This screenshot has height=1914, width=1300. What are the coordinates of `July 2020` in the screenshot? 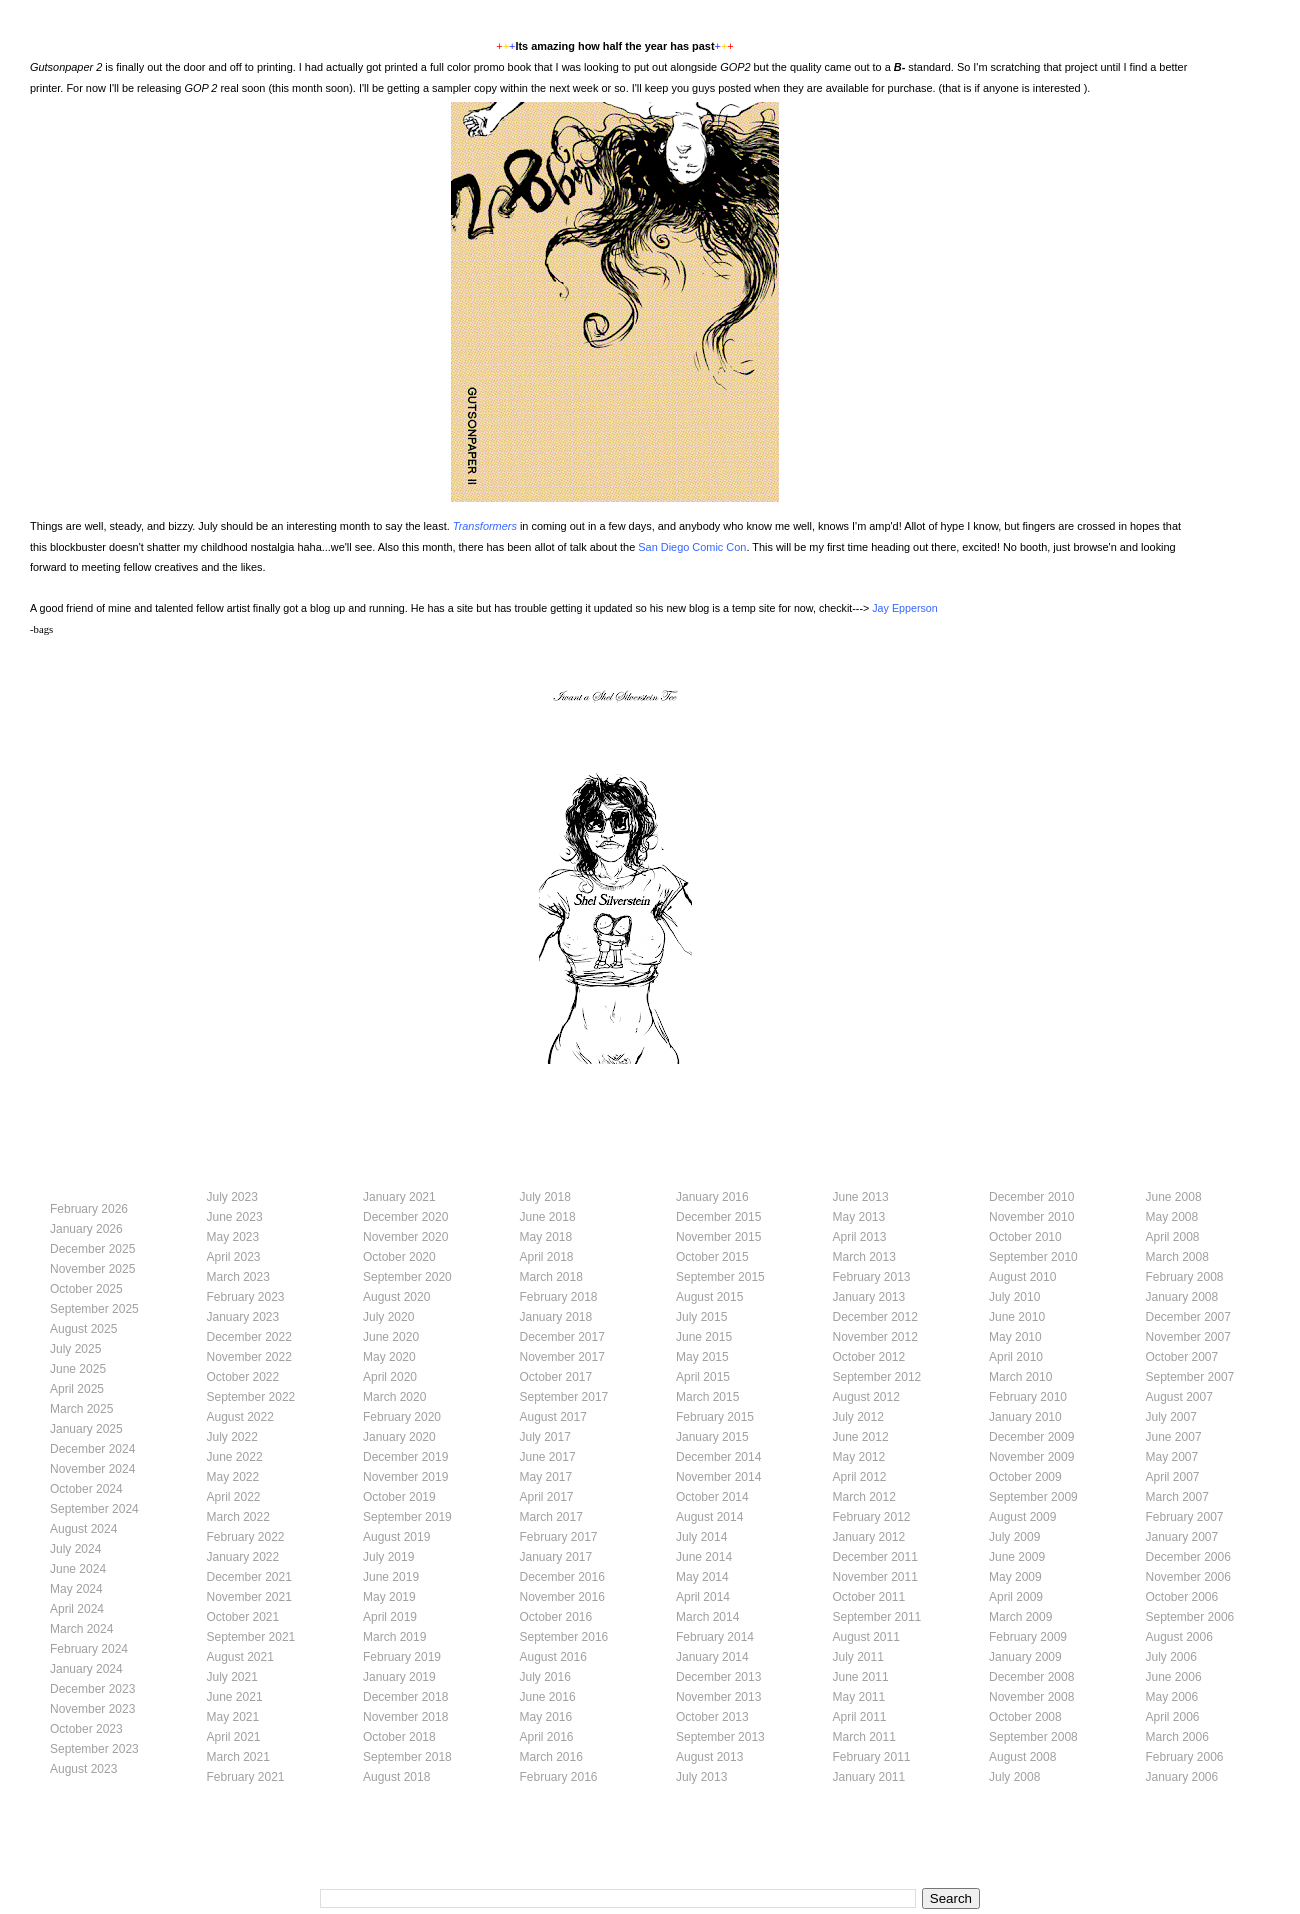 It's located at (388, 1317).